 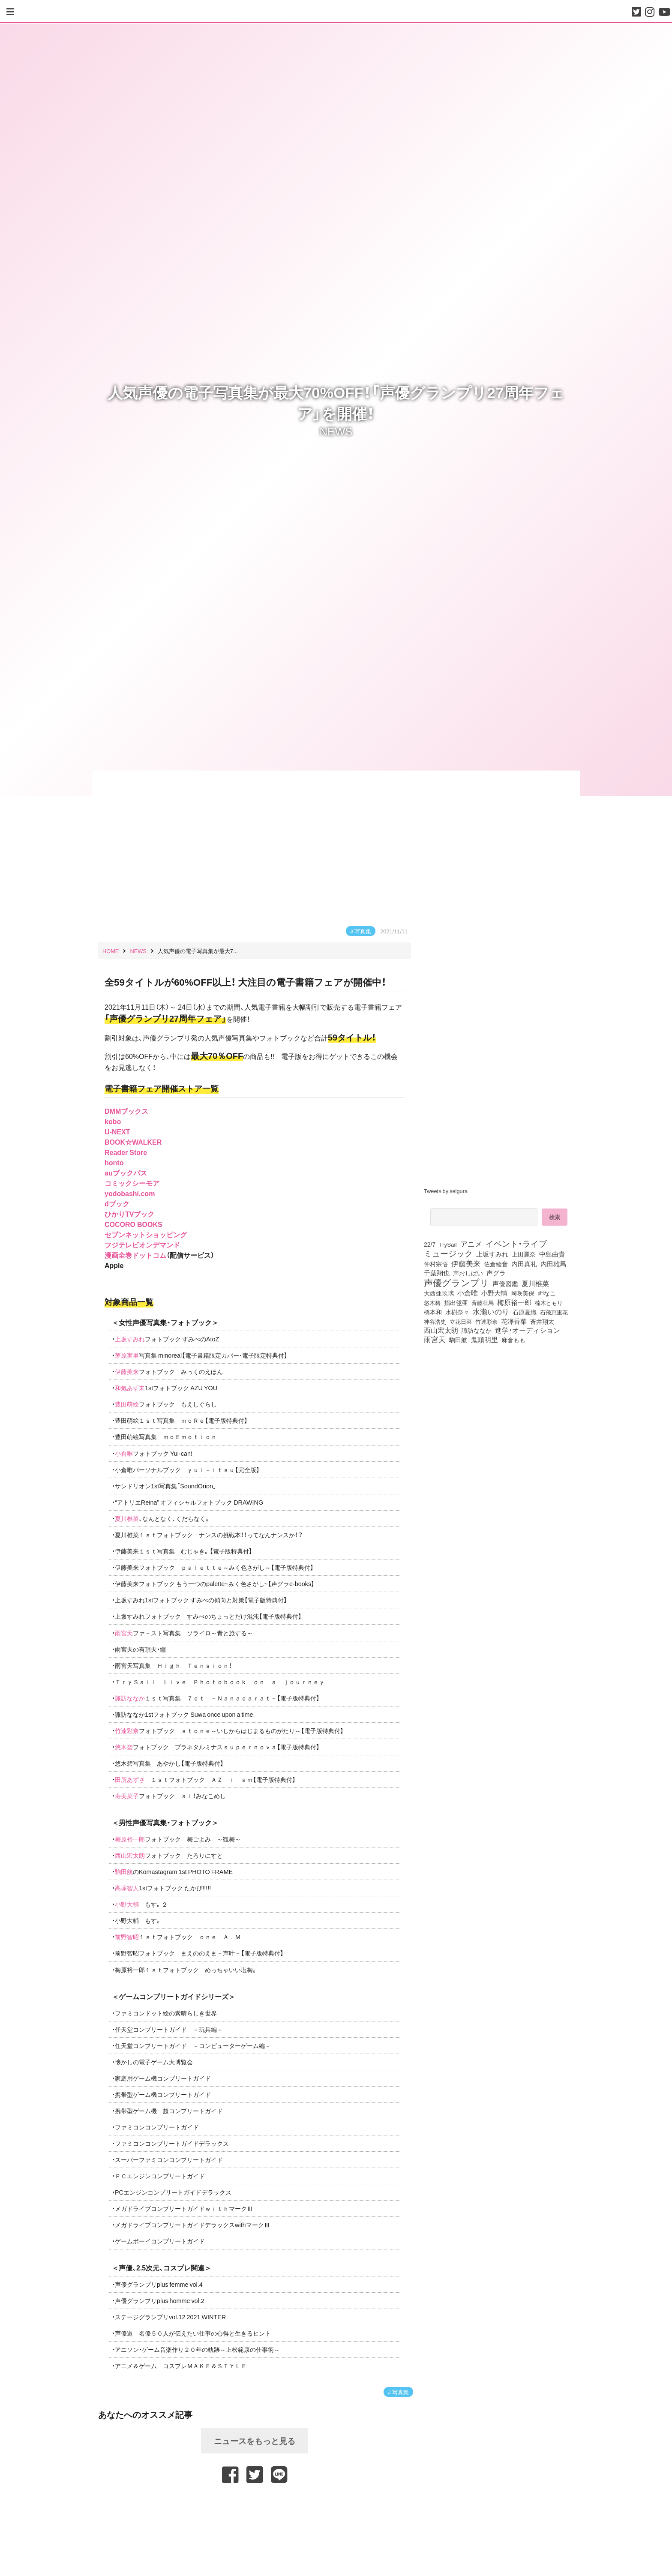 I want to click on 上坂すみれ, so click(x=130, y=1338).